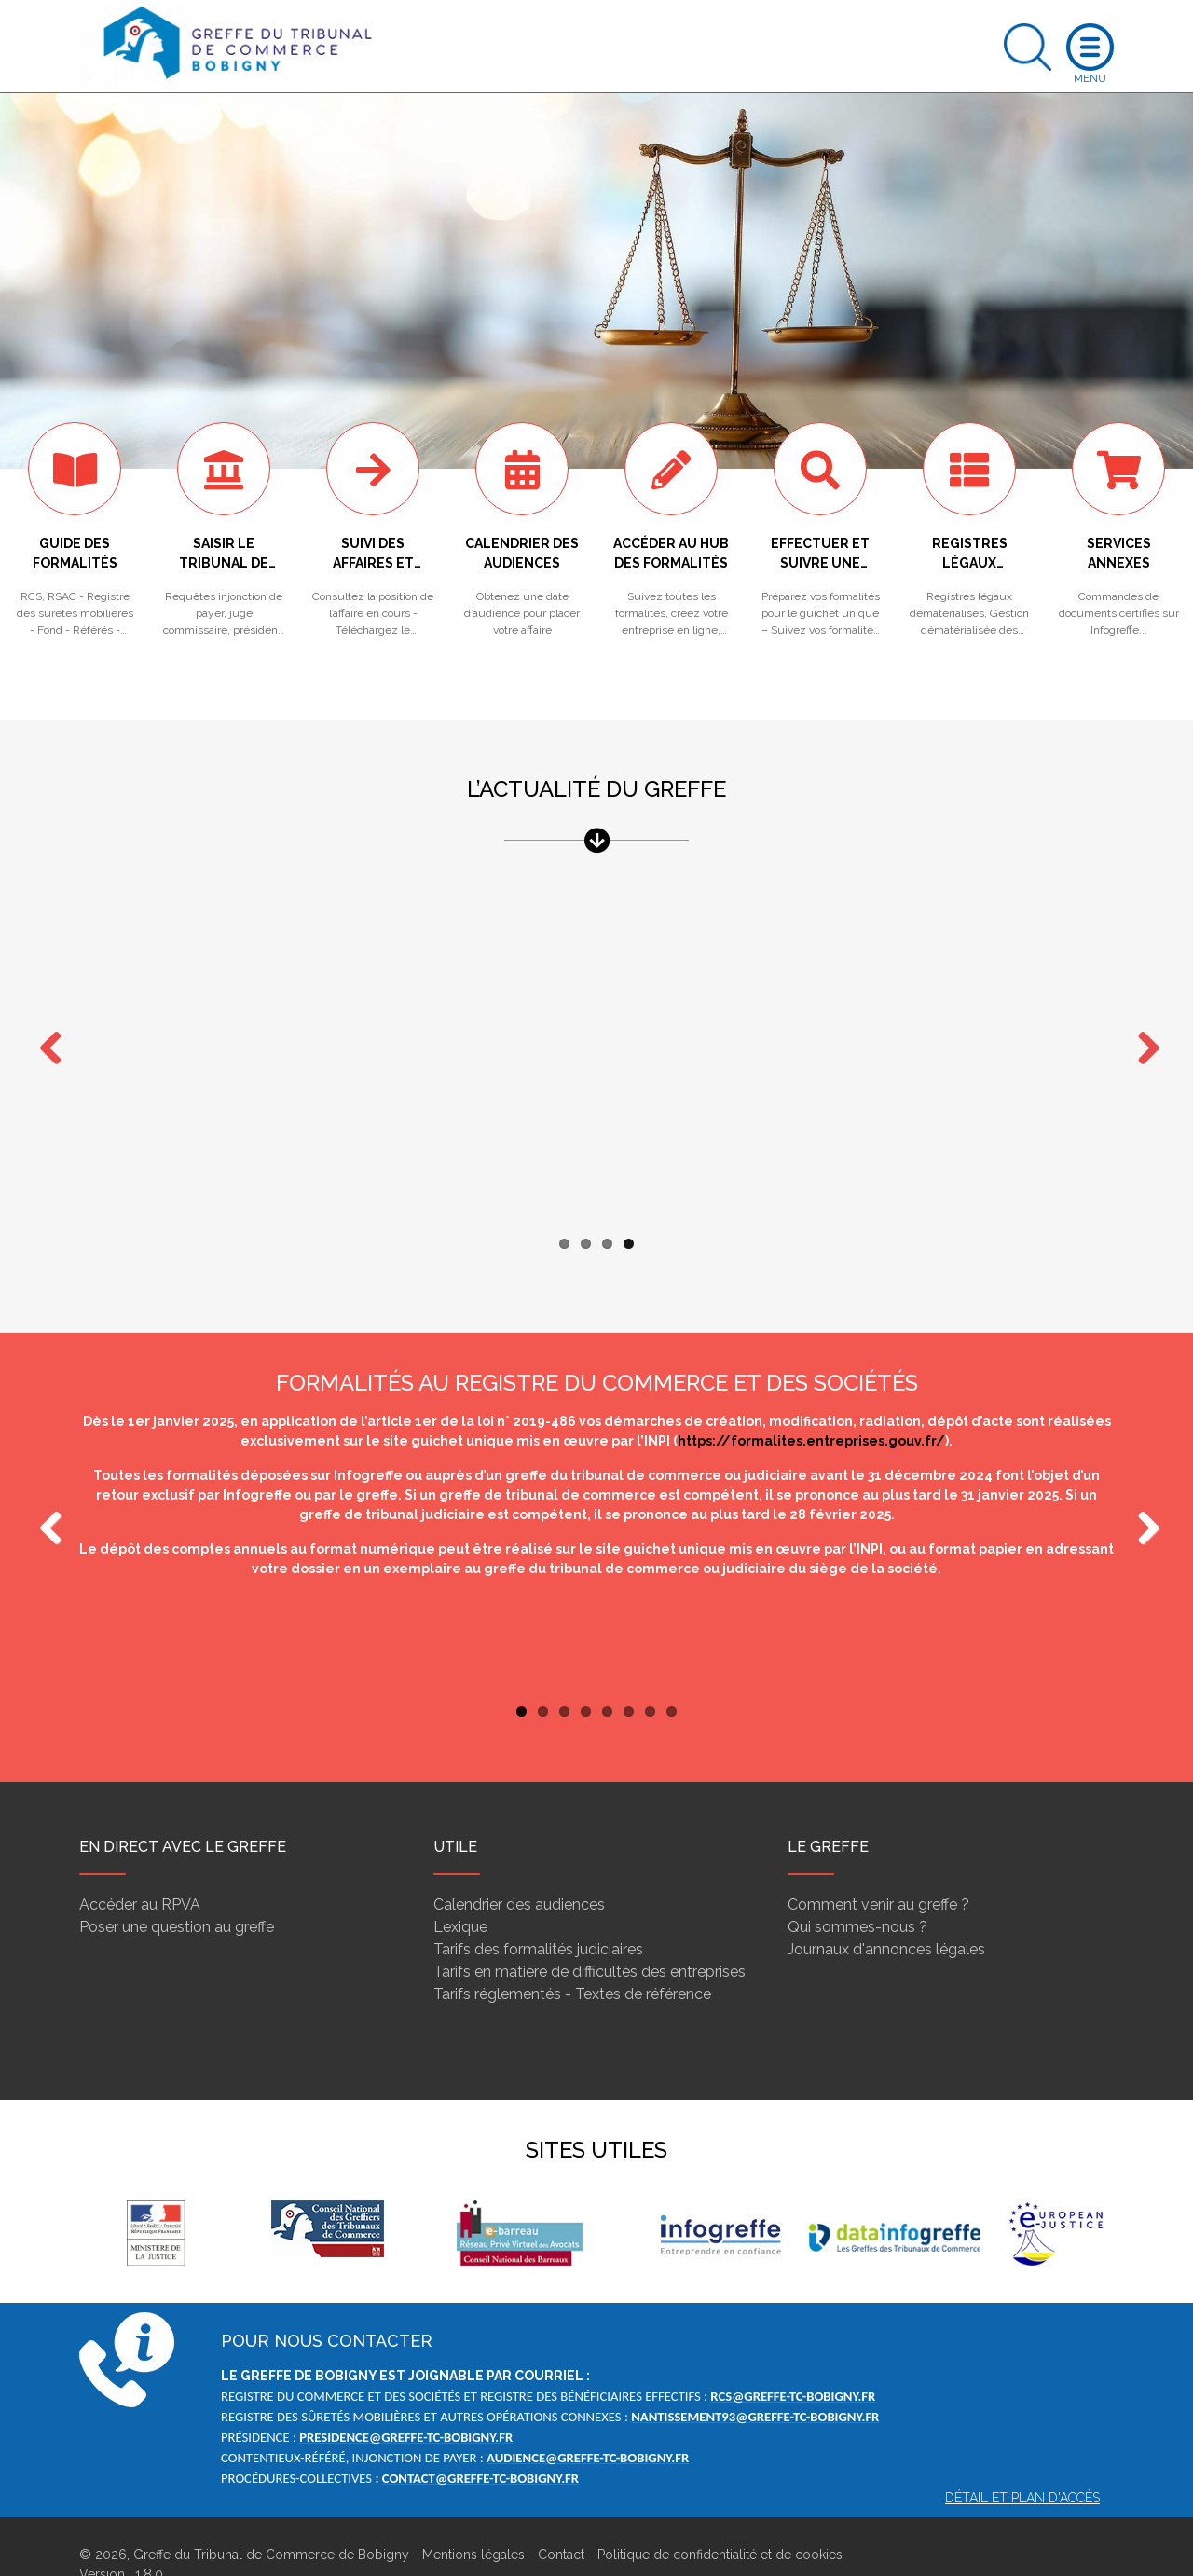  I want to click on Tarifs des formalités judiciaires, so click(538, 1913).